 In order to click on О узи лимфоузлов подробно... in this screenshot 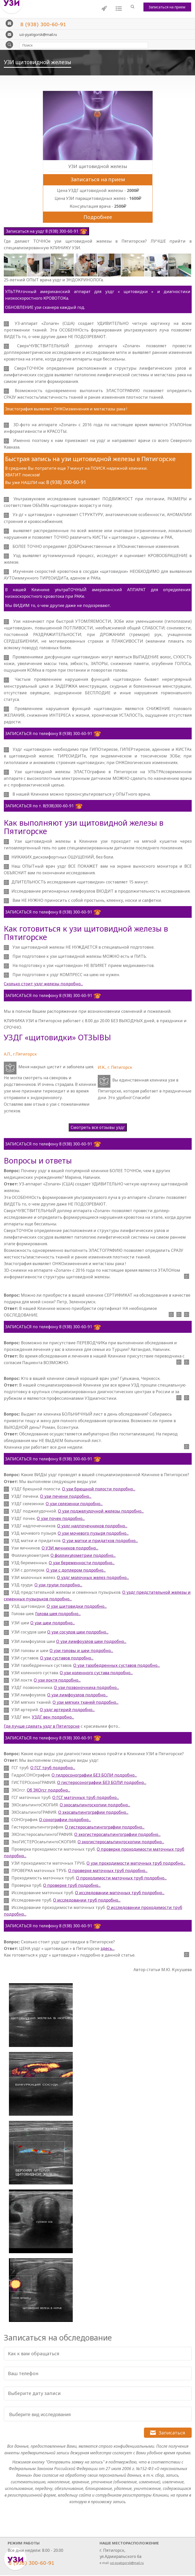, I will do `click(77, 1695)`.